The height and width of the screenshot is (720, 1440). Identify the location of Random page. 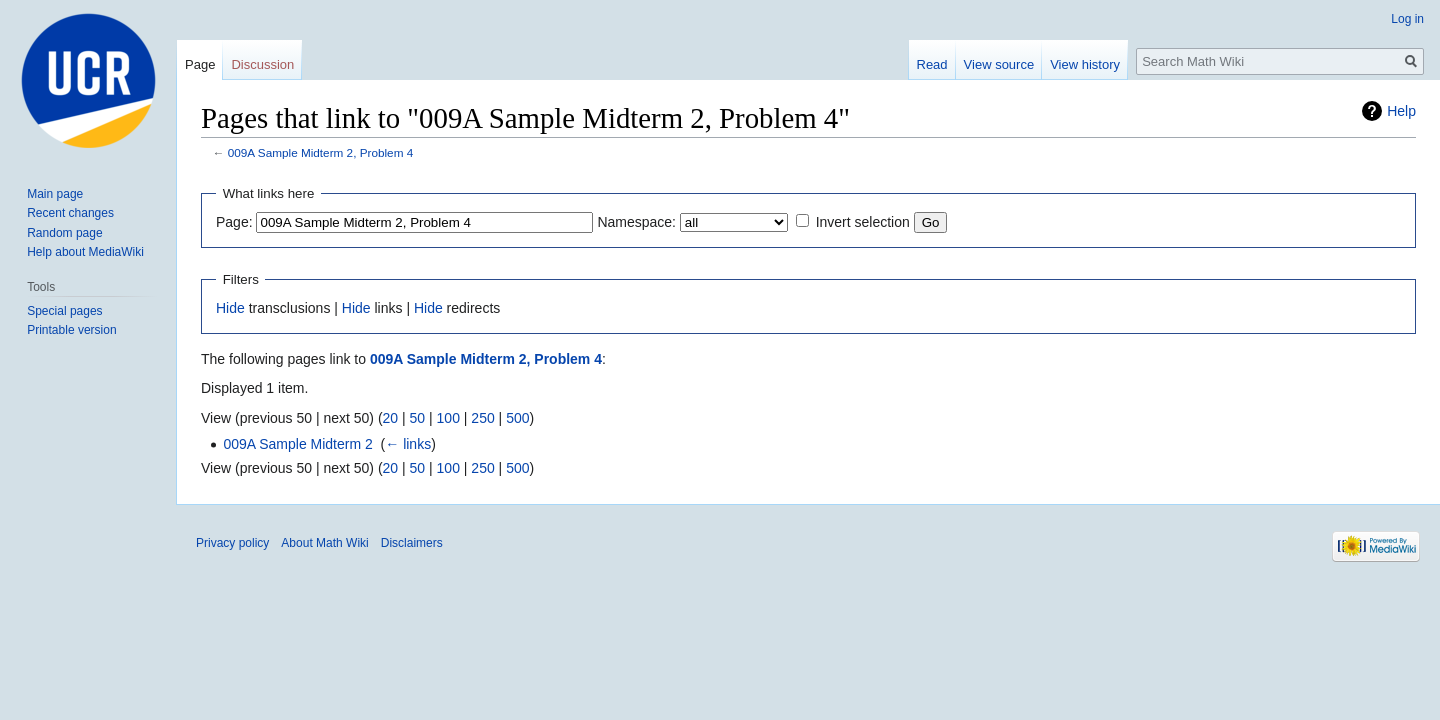
(64, 233).